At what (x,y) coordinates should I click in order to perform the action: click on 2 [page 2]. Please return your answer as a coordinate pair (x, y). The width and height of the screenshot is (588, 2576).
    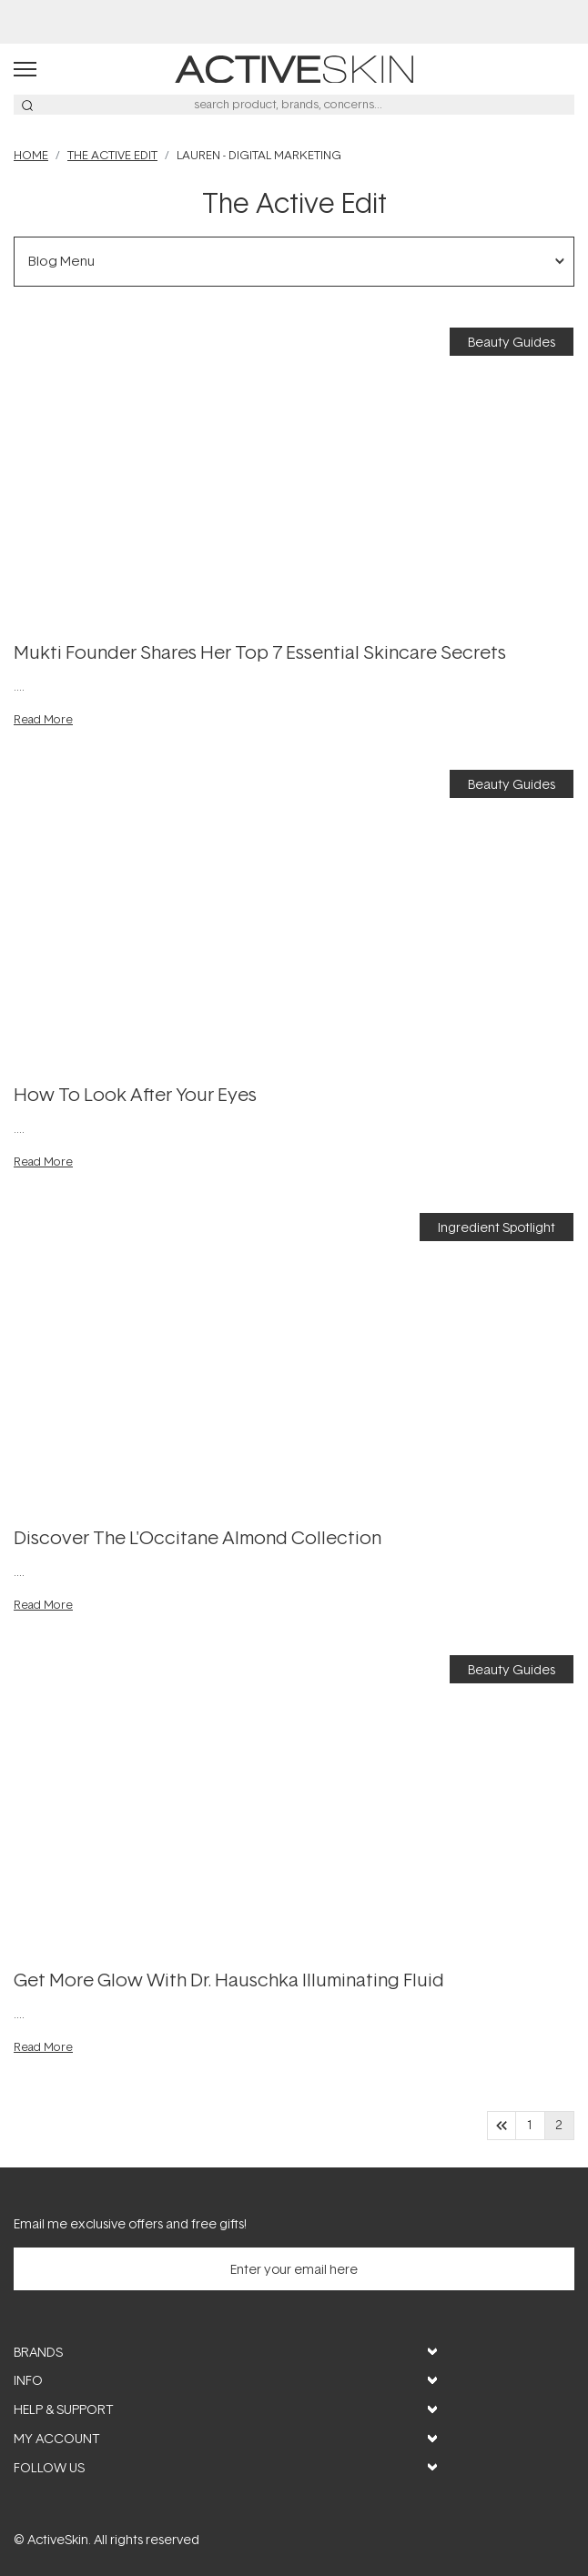
    Looking at the image, I should click on (559, 2125).